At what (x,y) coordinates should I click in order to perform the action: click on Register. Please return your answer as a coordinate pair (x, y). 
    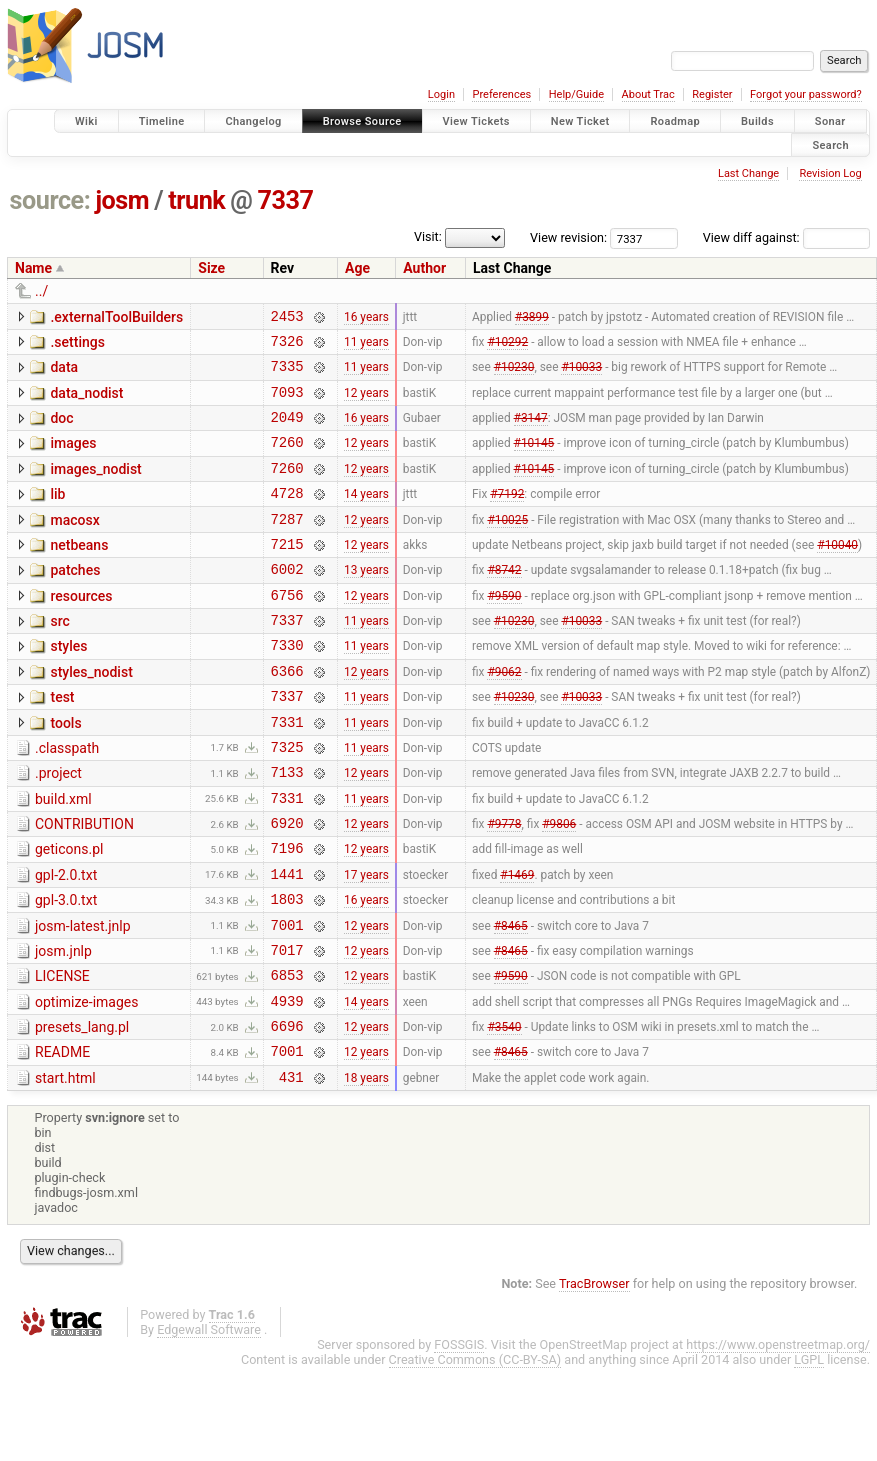
    Looking at the image, I should click on (712, 94).